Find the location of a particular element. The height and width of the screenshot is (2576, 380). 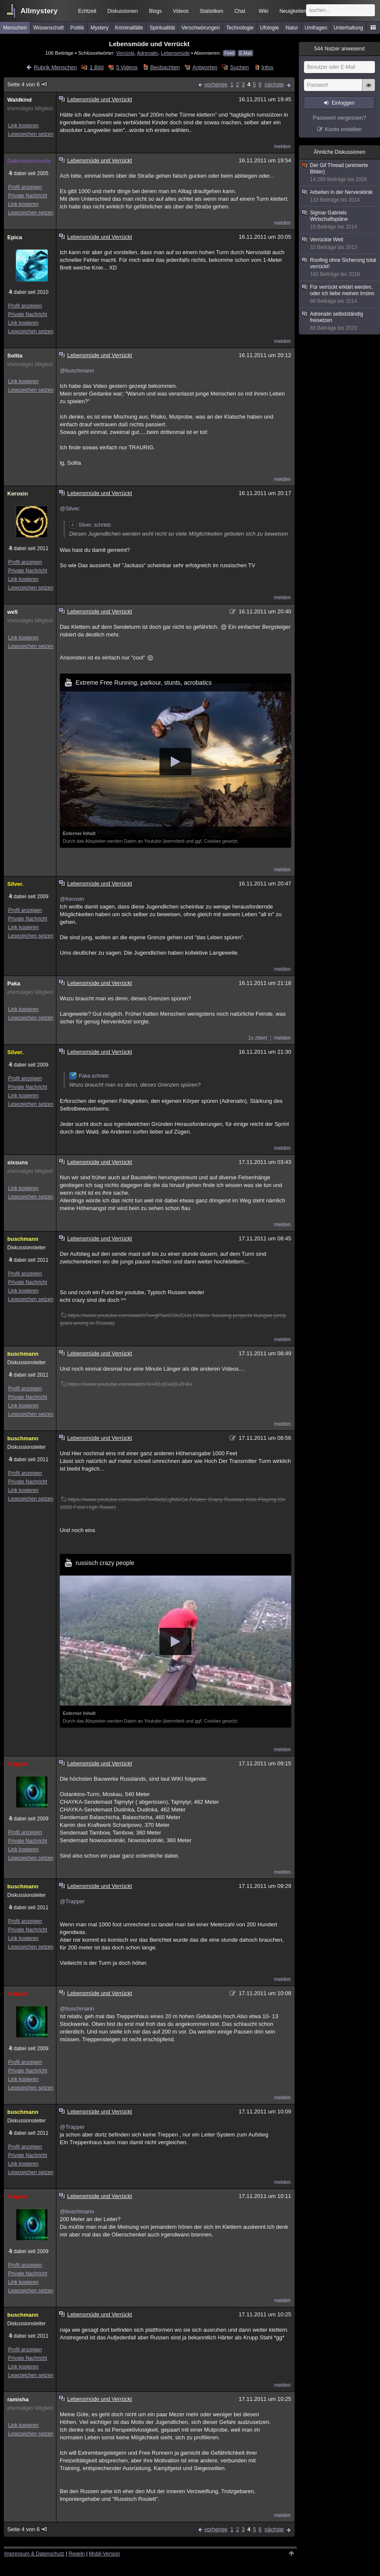

Statistiken is located at coordinates (211, 11).